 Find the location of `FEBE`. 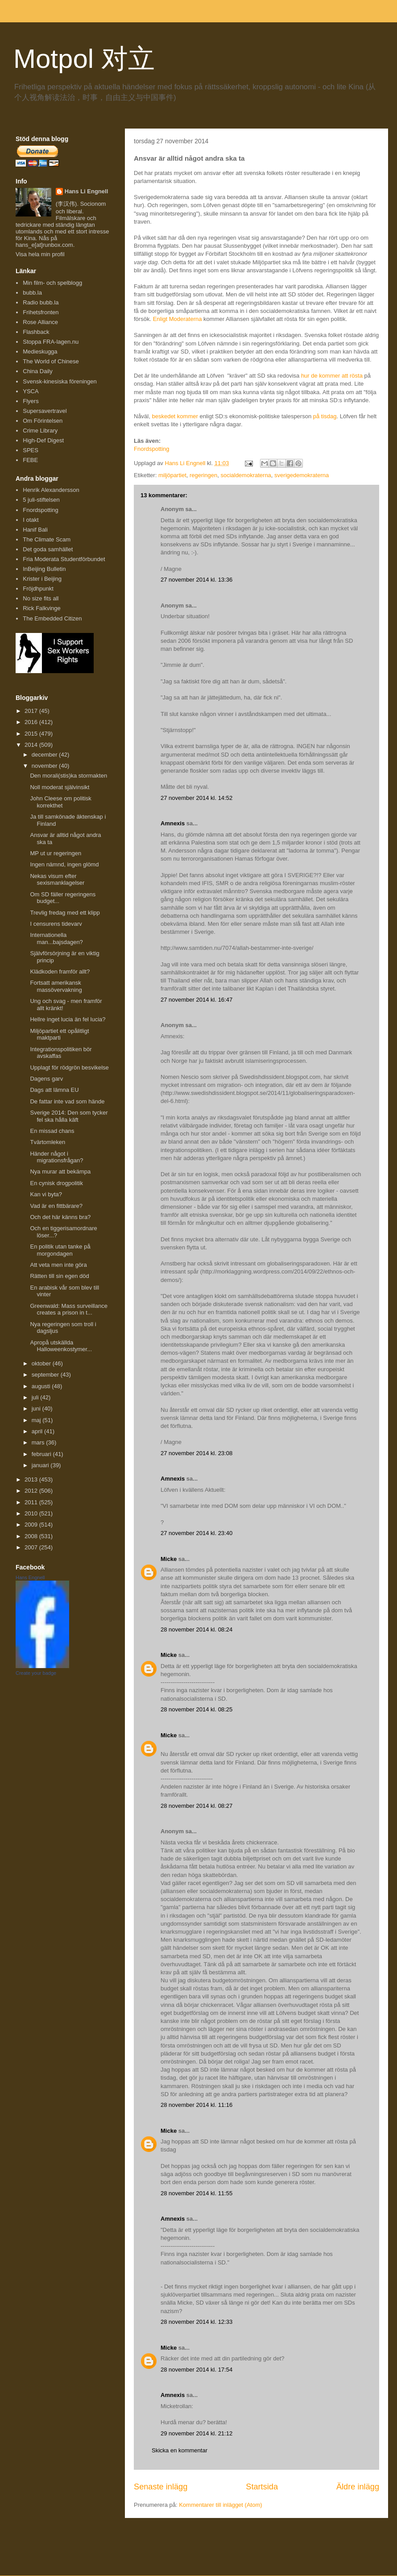

FEBE is located at coordinates (30, 460).